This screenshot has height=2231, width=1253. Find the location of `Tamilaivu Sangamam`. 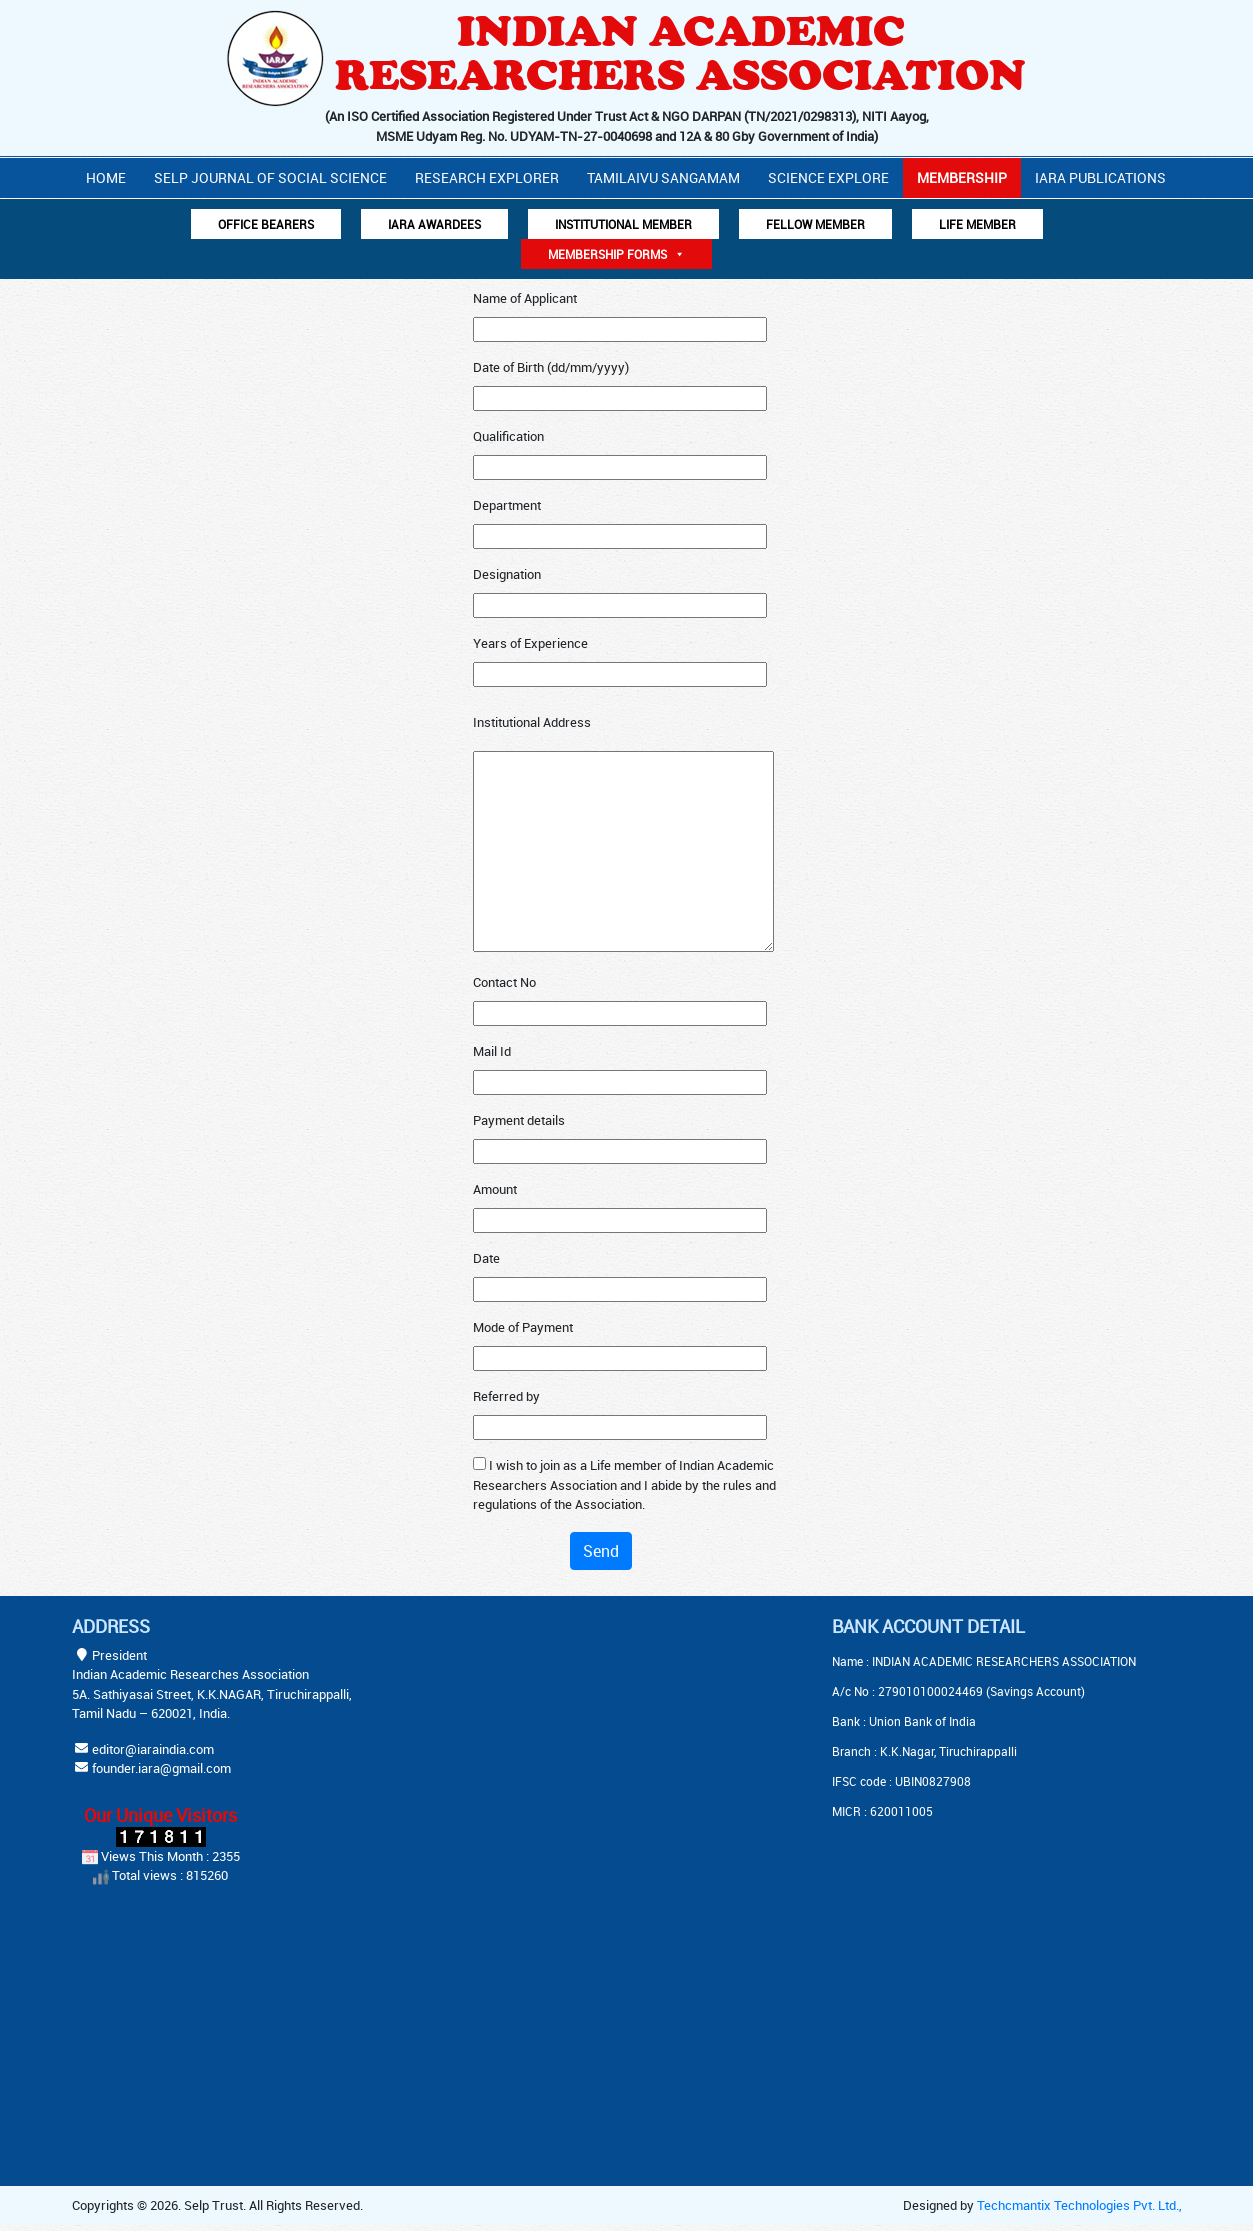

Tamilaivu Sangamam is located at coordinates (663, 177).